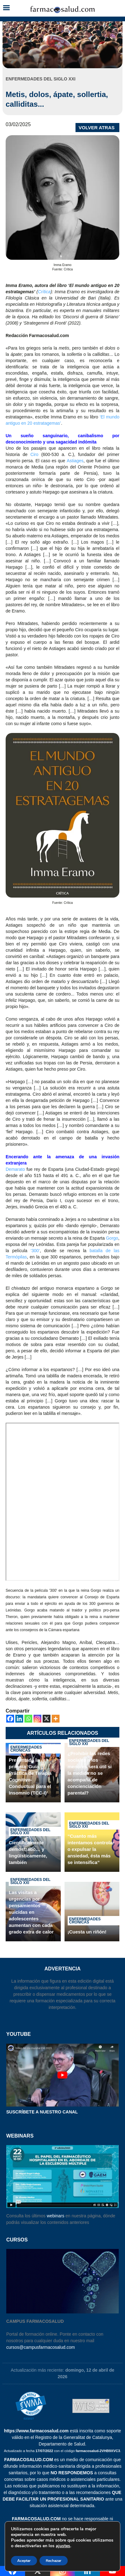 This screenshot has height=2576, width=125. I want to click on Las visitas a urgencias por pensamientos suicidas en adolescentes aumentan con cada grado extra de calor, so click(31, 1912).